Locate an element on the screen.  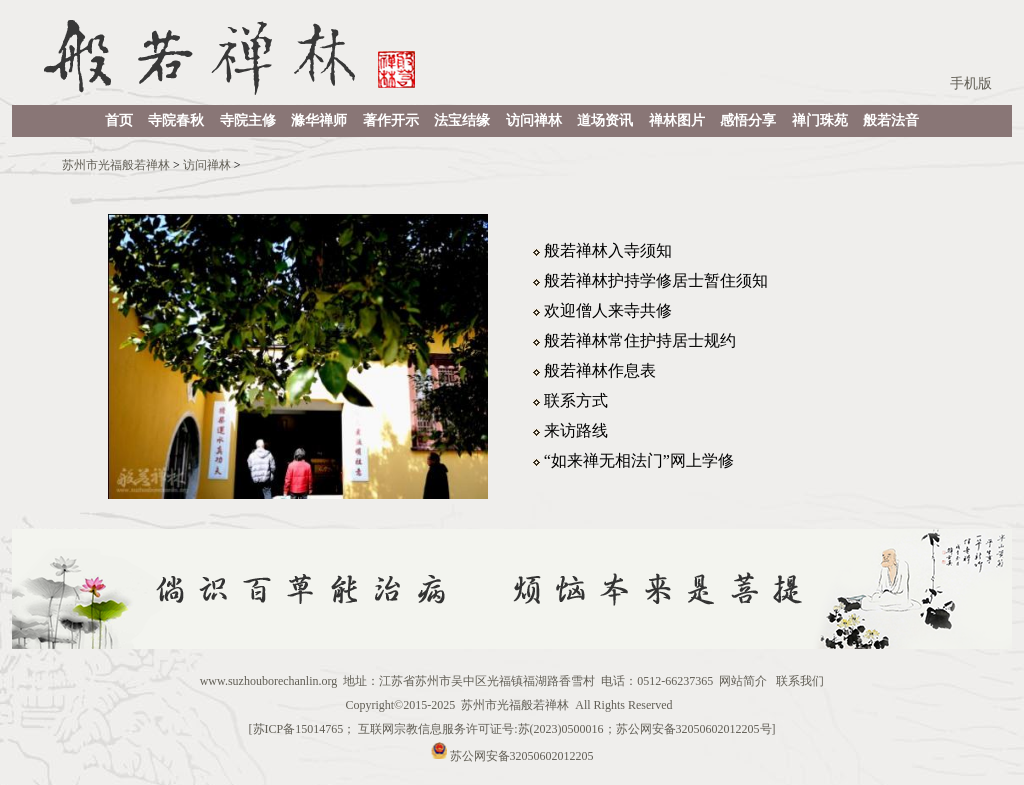
著作开示 is located at coordinates (391, 120).